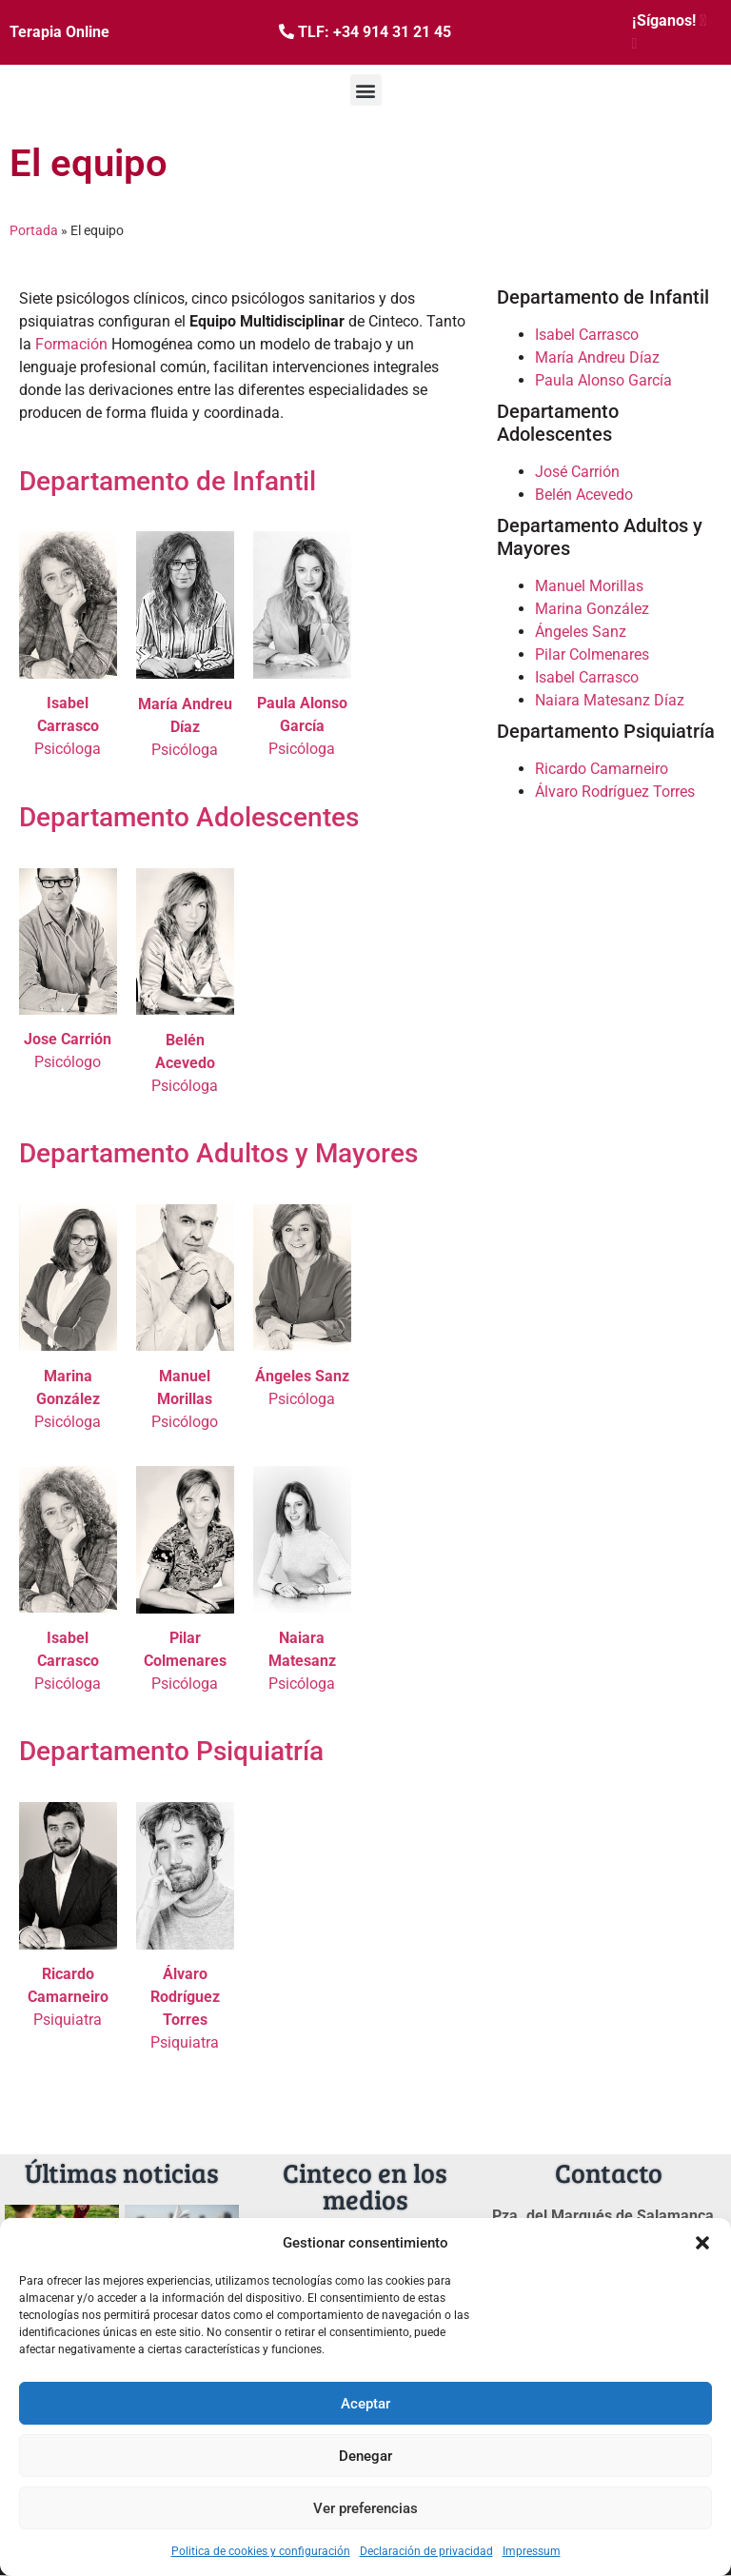 Image resolution: width=731 pixels, height=2576 pixels. What do you see at coordinates (153, 1153) in the screenshot?
I see `Departamento Adultos` at bounding box center [153, 1153].